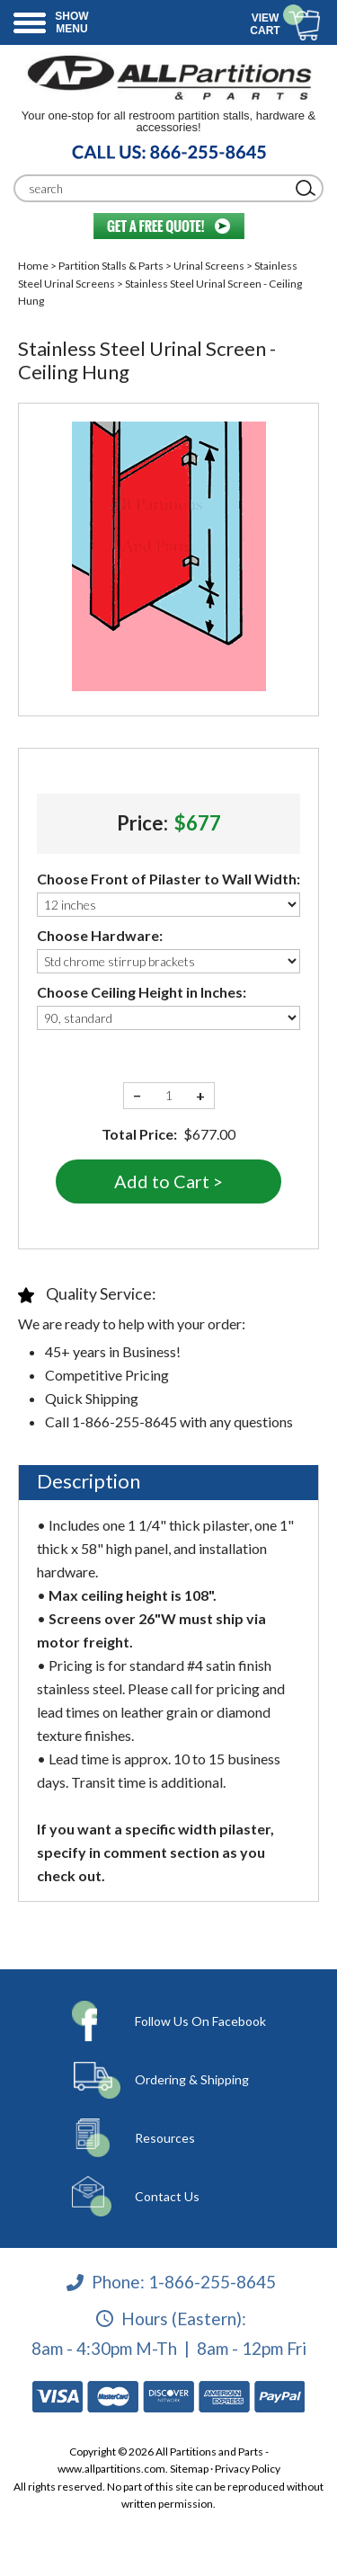 This screenshot has width=337, height=2576. Describe the element at coordinates (192, 2079) in the screenshot. I see `Ordering & Shipping` at that location.